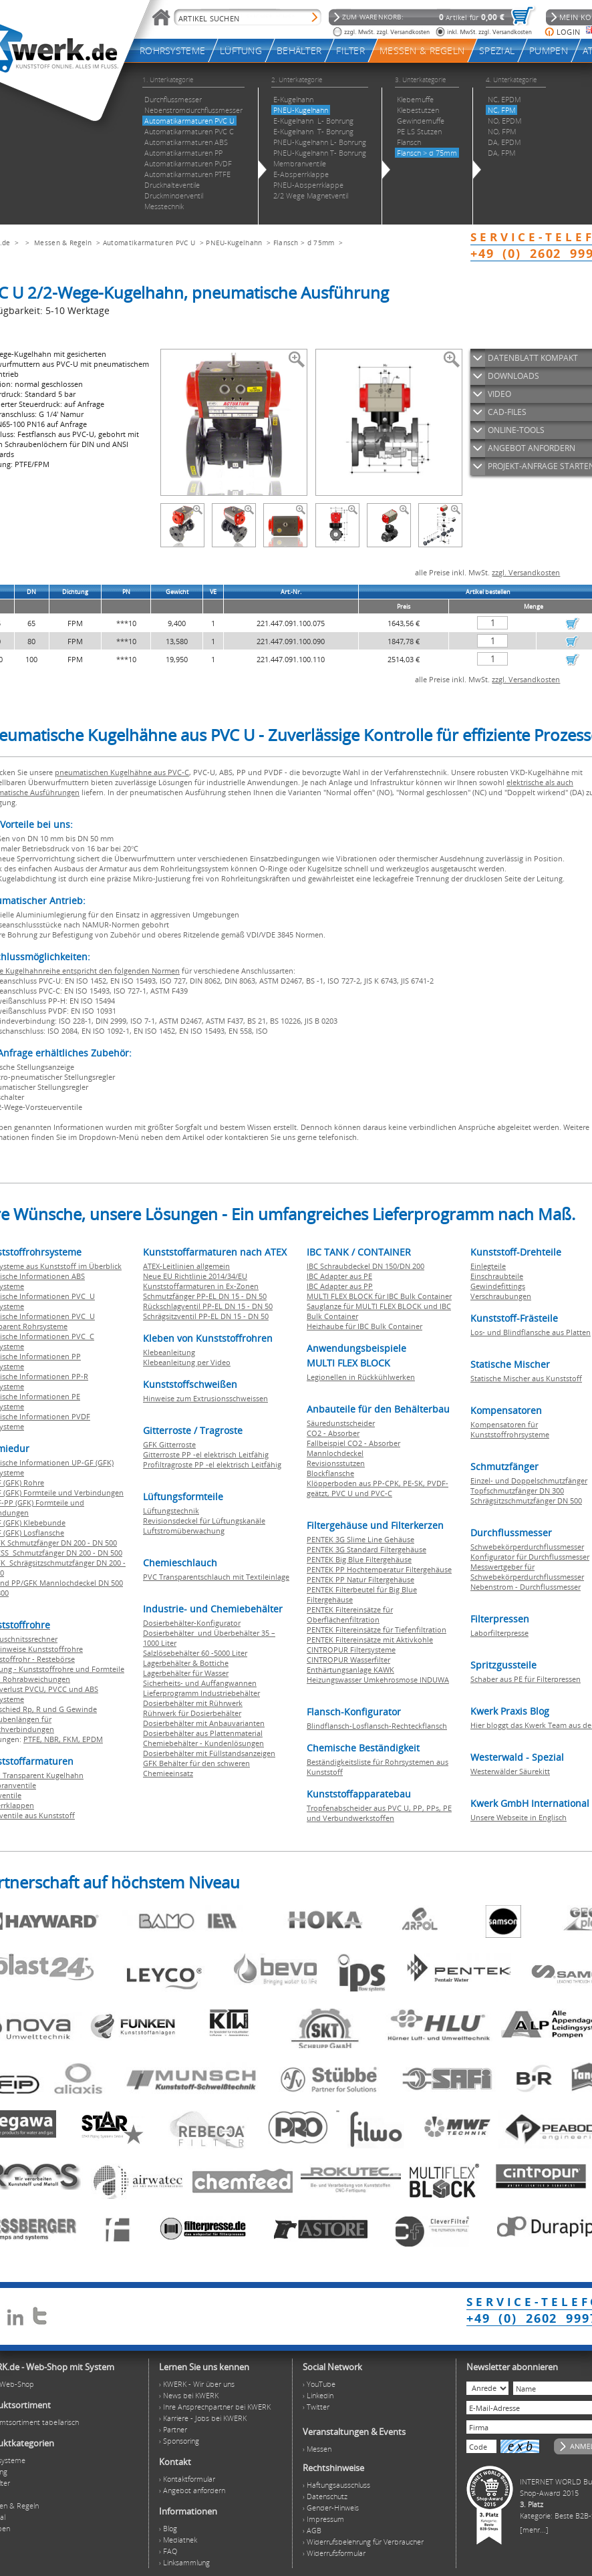 The width and height of the screenshot is (592, 2576). What do you see at coordinates (376, 1629) in the screenshot?
I see `PENTEK Filtereinsätze für Tiefenfiltration` at bounding box center [376, 1629].